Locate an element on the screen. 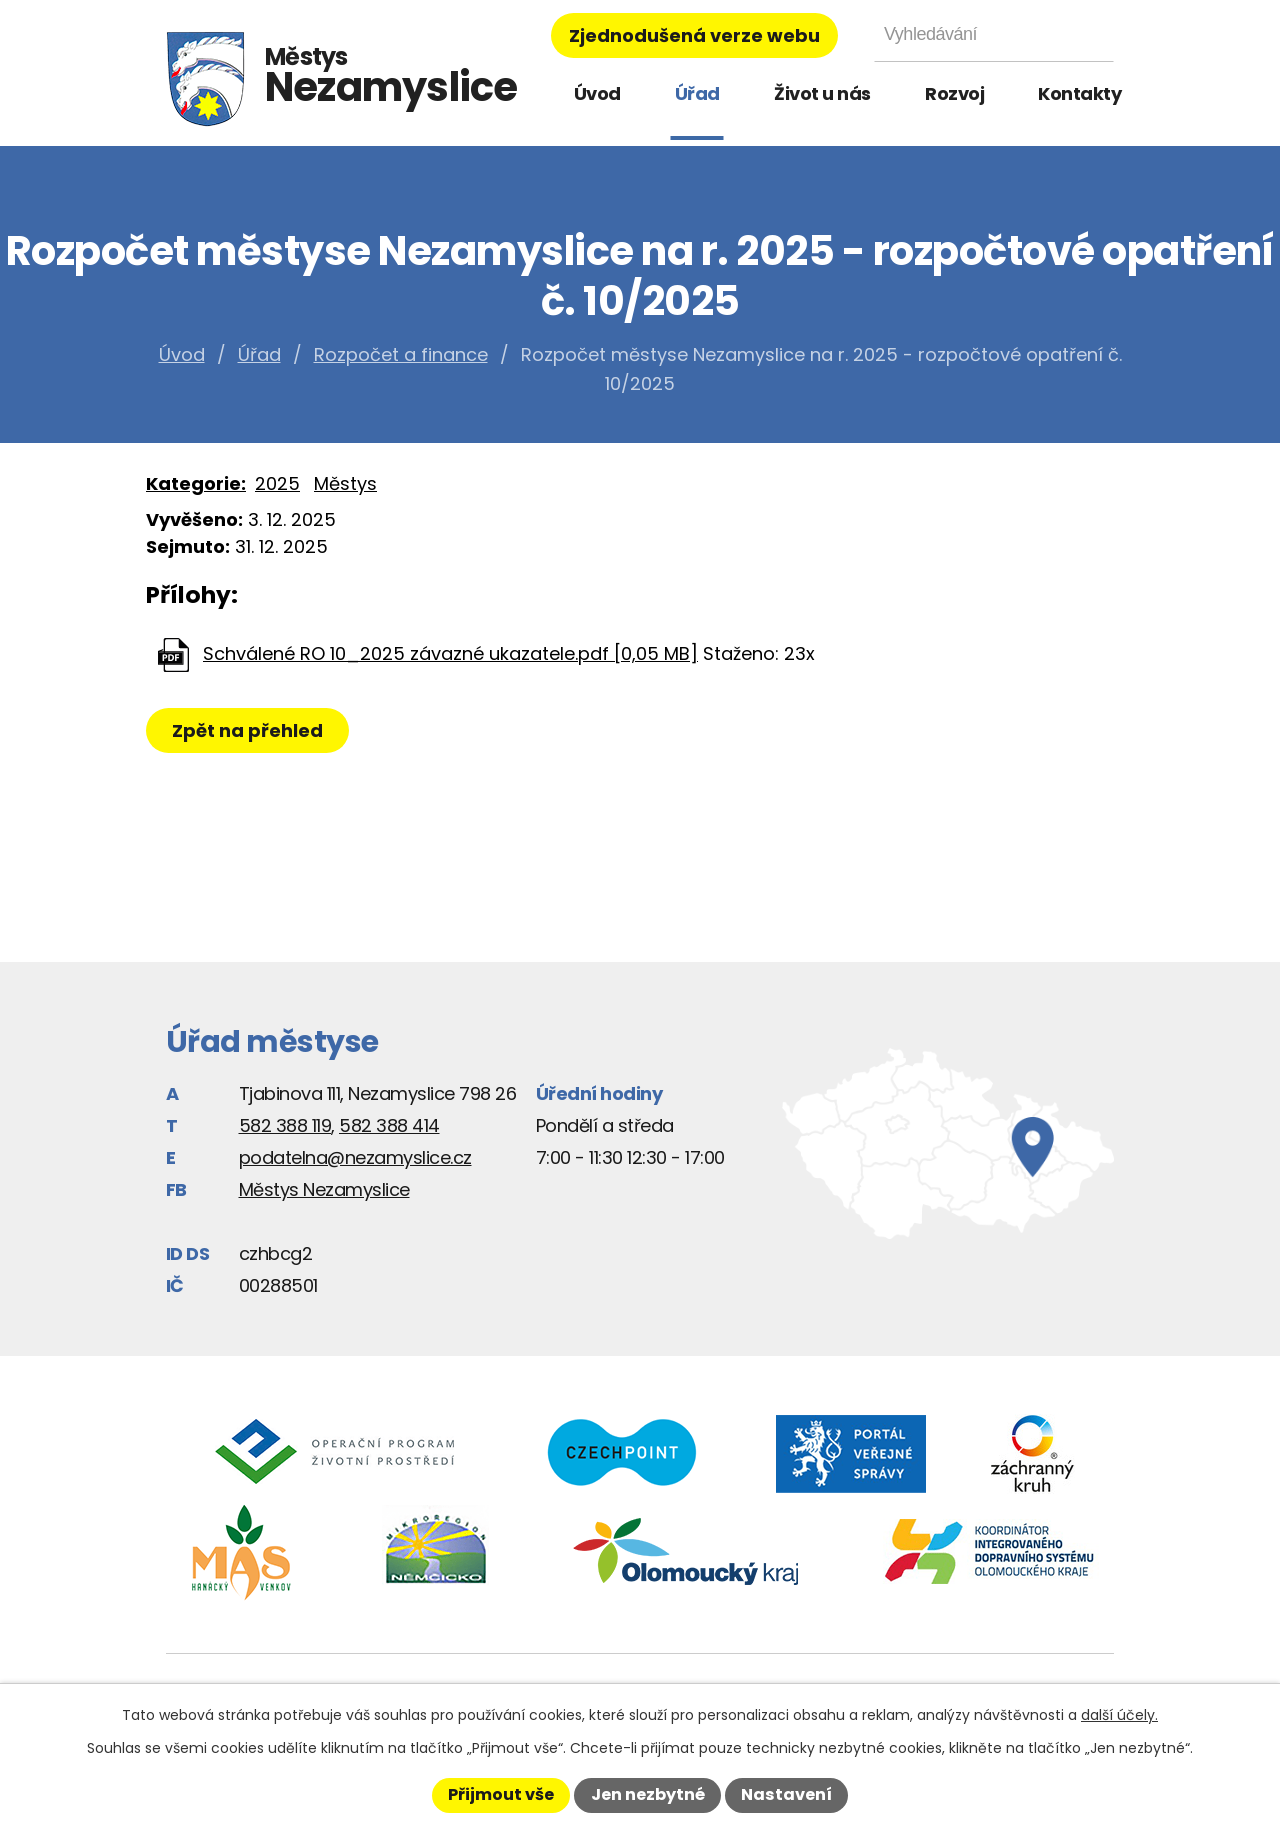 This screenshot has width=1280, height=1832. 582 388 414 is located at coordinates (389, 1125).